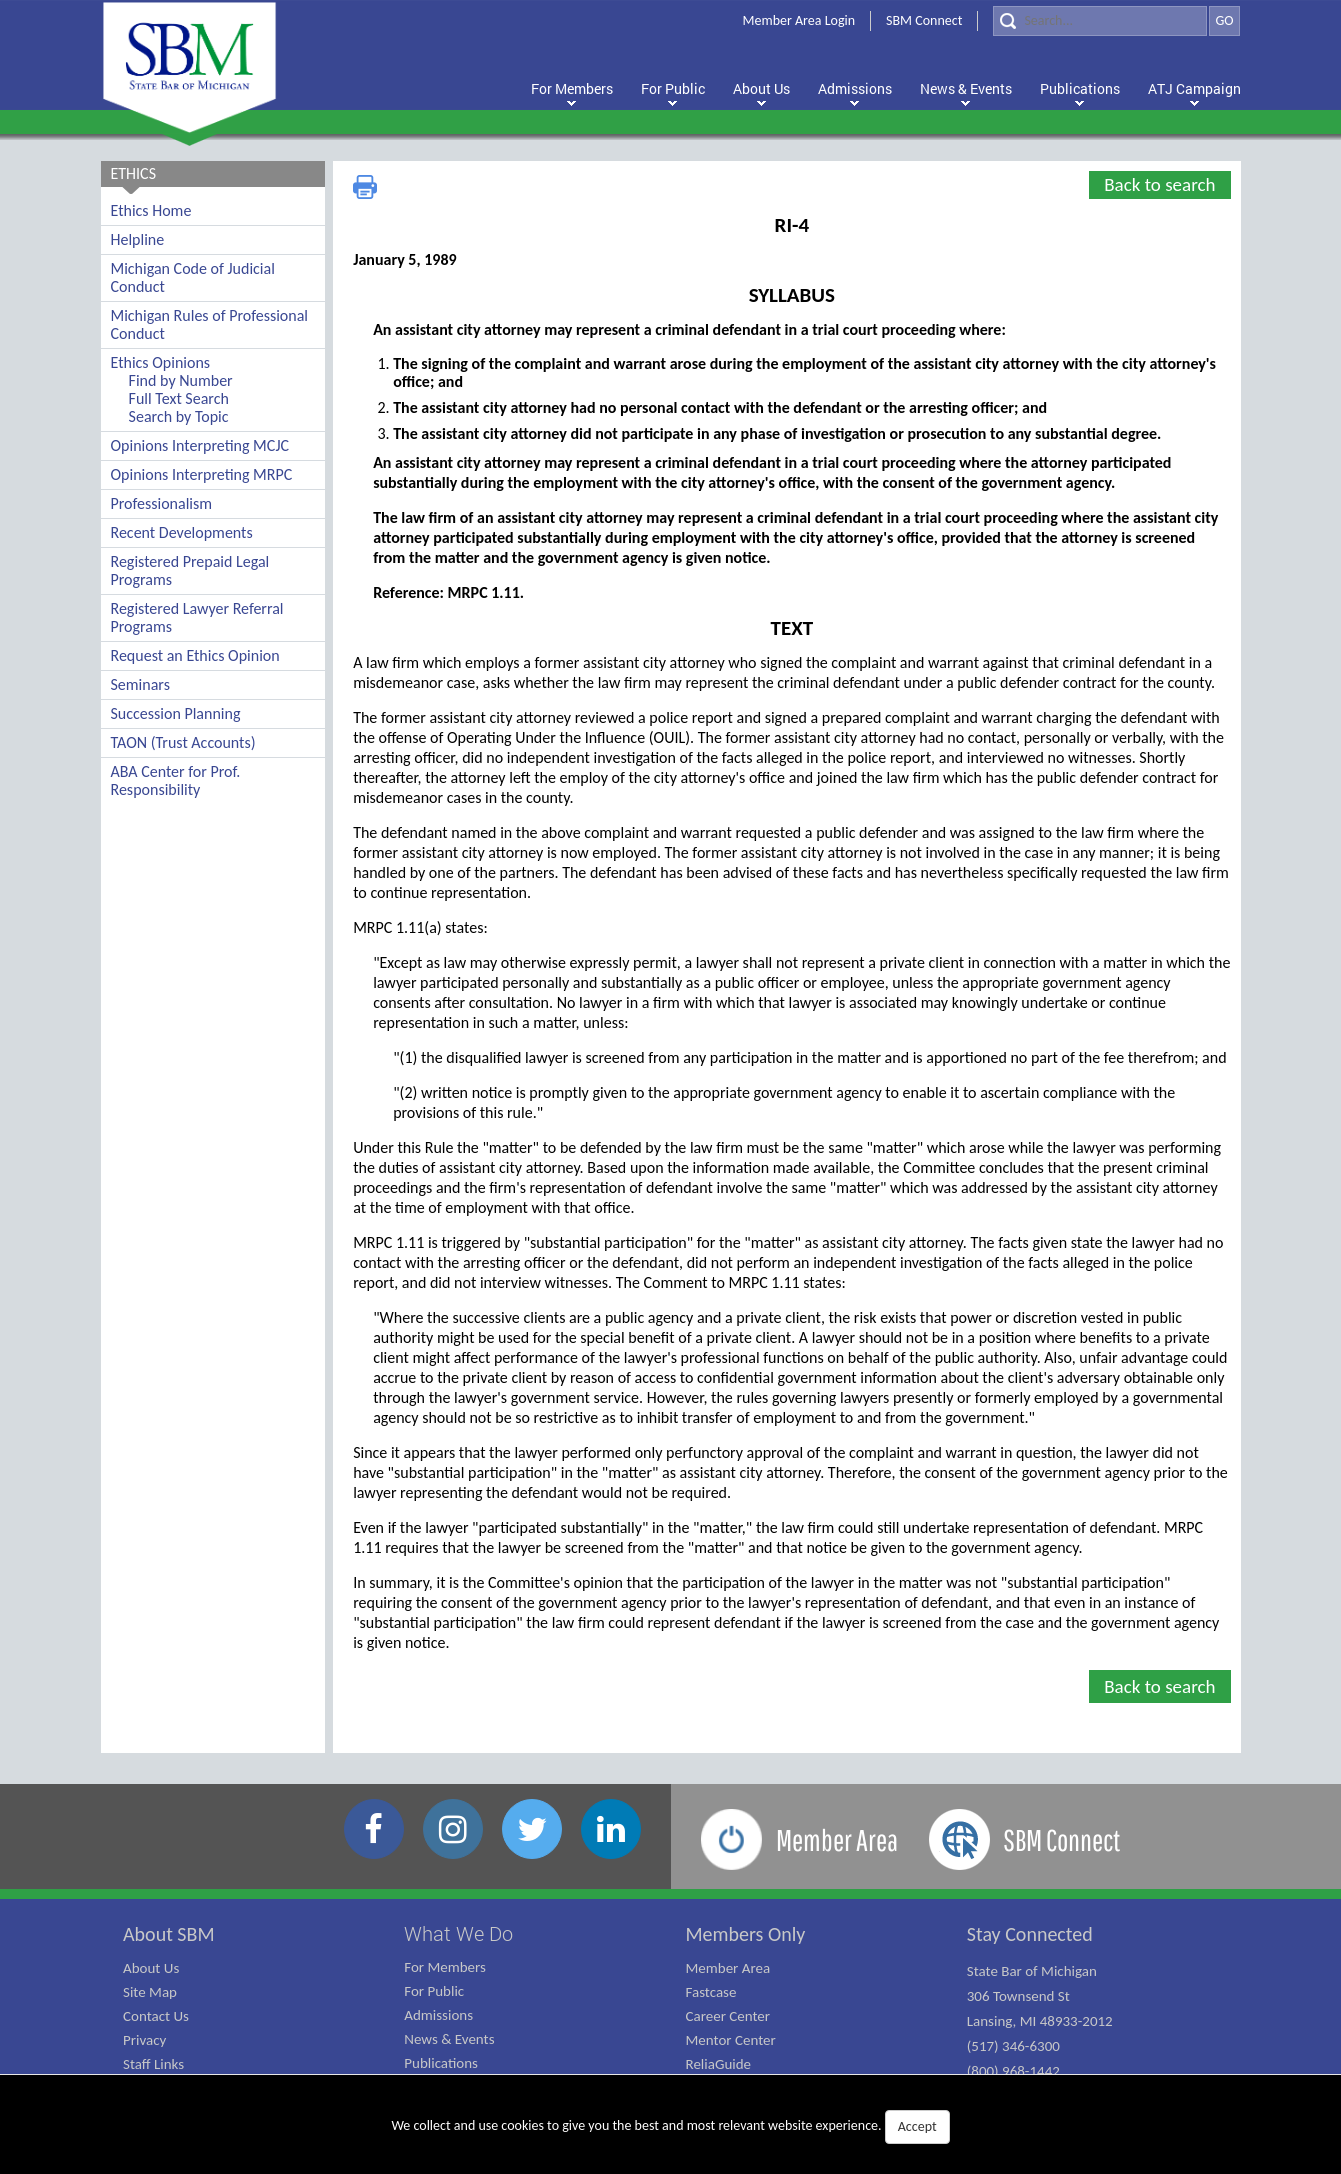  What do you see at coordinates (449, 2039) in the screenshot?
I see `News & Events` at bounding box center [449, 2039].